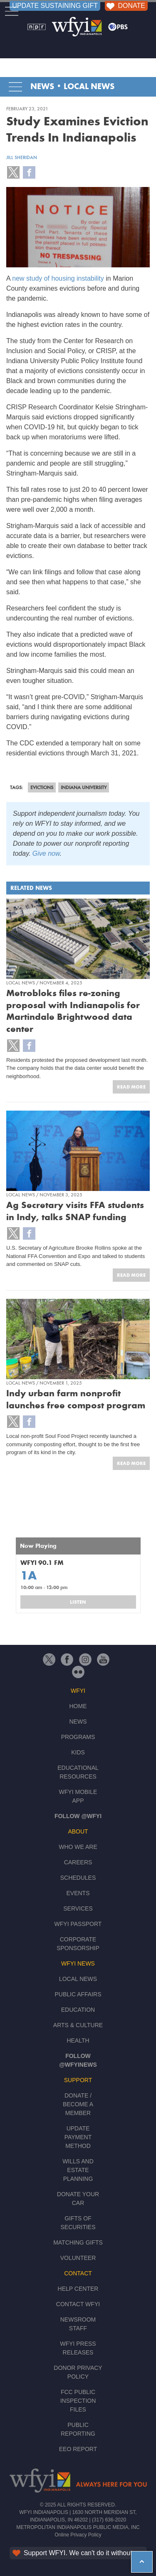  Describe the element at coordinates (83, 787) in the screenshot. I see `Indiana University` at that location.